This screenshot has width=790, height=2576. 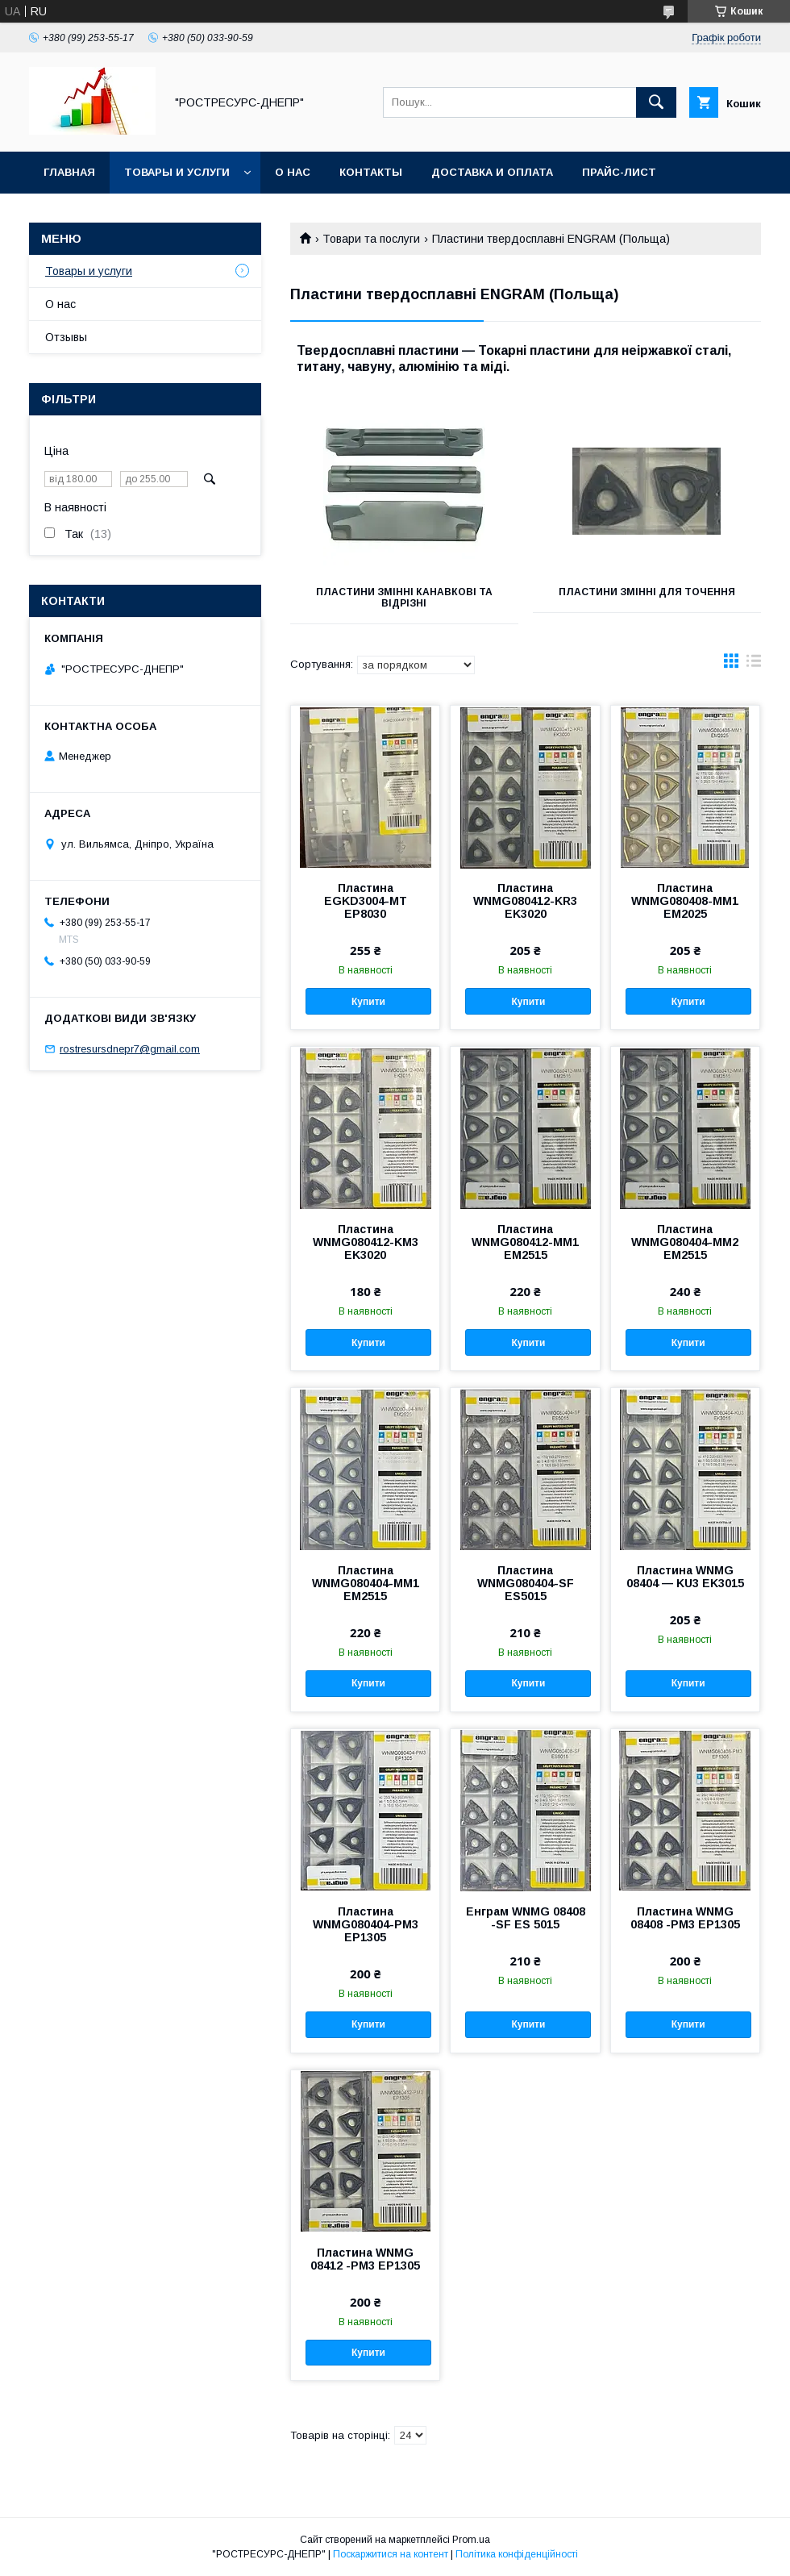 I want to click on Пластина WNMG080404-MM2 EM2515, so click(x=684, y=1242).